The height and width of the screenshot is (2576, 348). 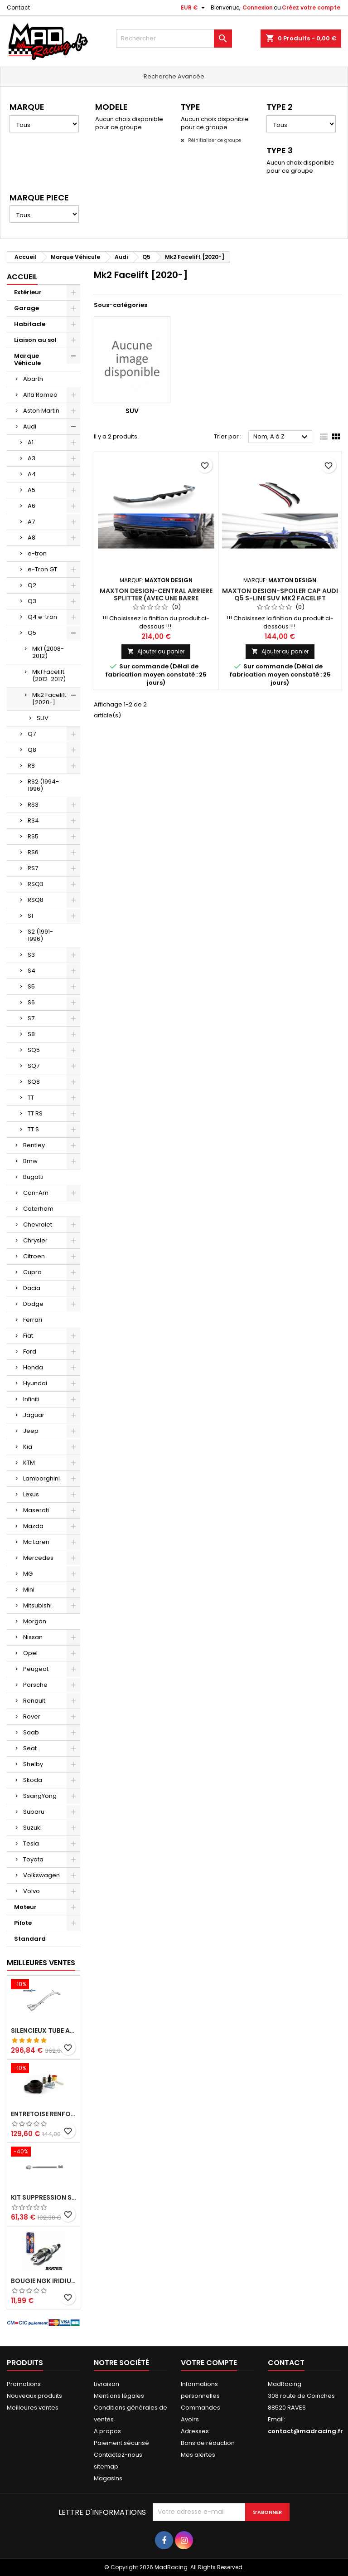 I want to click on Bmw, so click(x=30, y=1161).